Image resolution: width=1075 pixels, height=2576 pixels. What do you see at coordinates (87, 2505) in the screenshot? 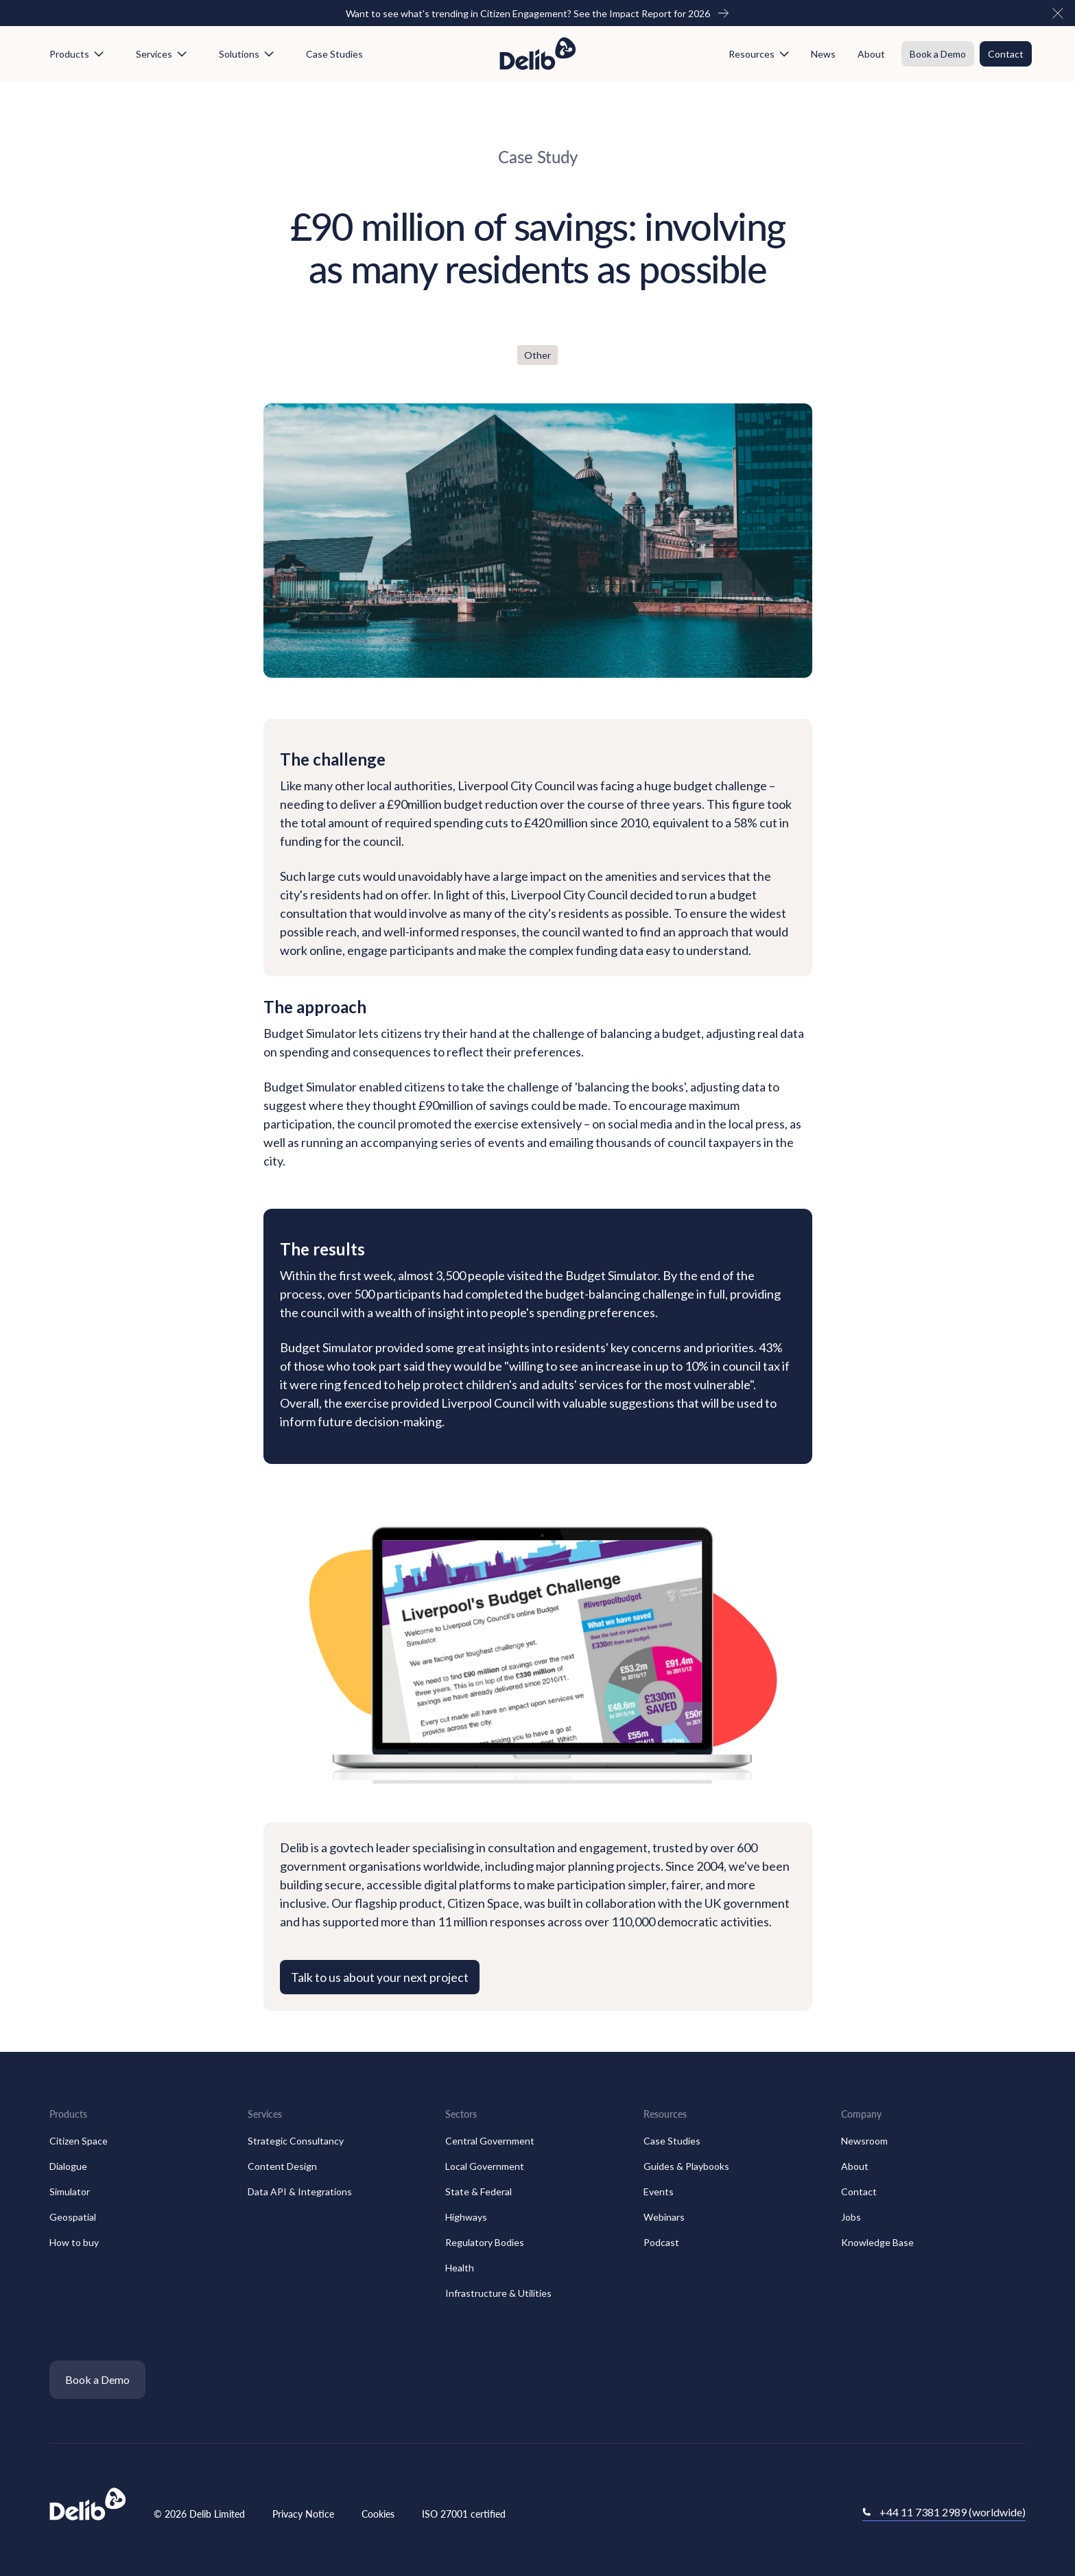
I see `[Go to the homepage]` at bounding box center [87, 2505].